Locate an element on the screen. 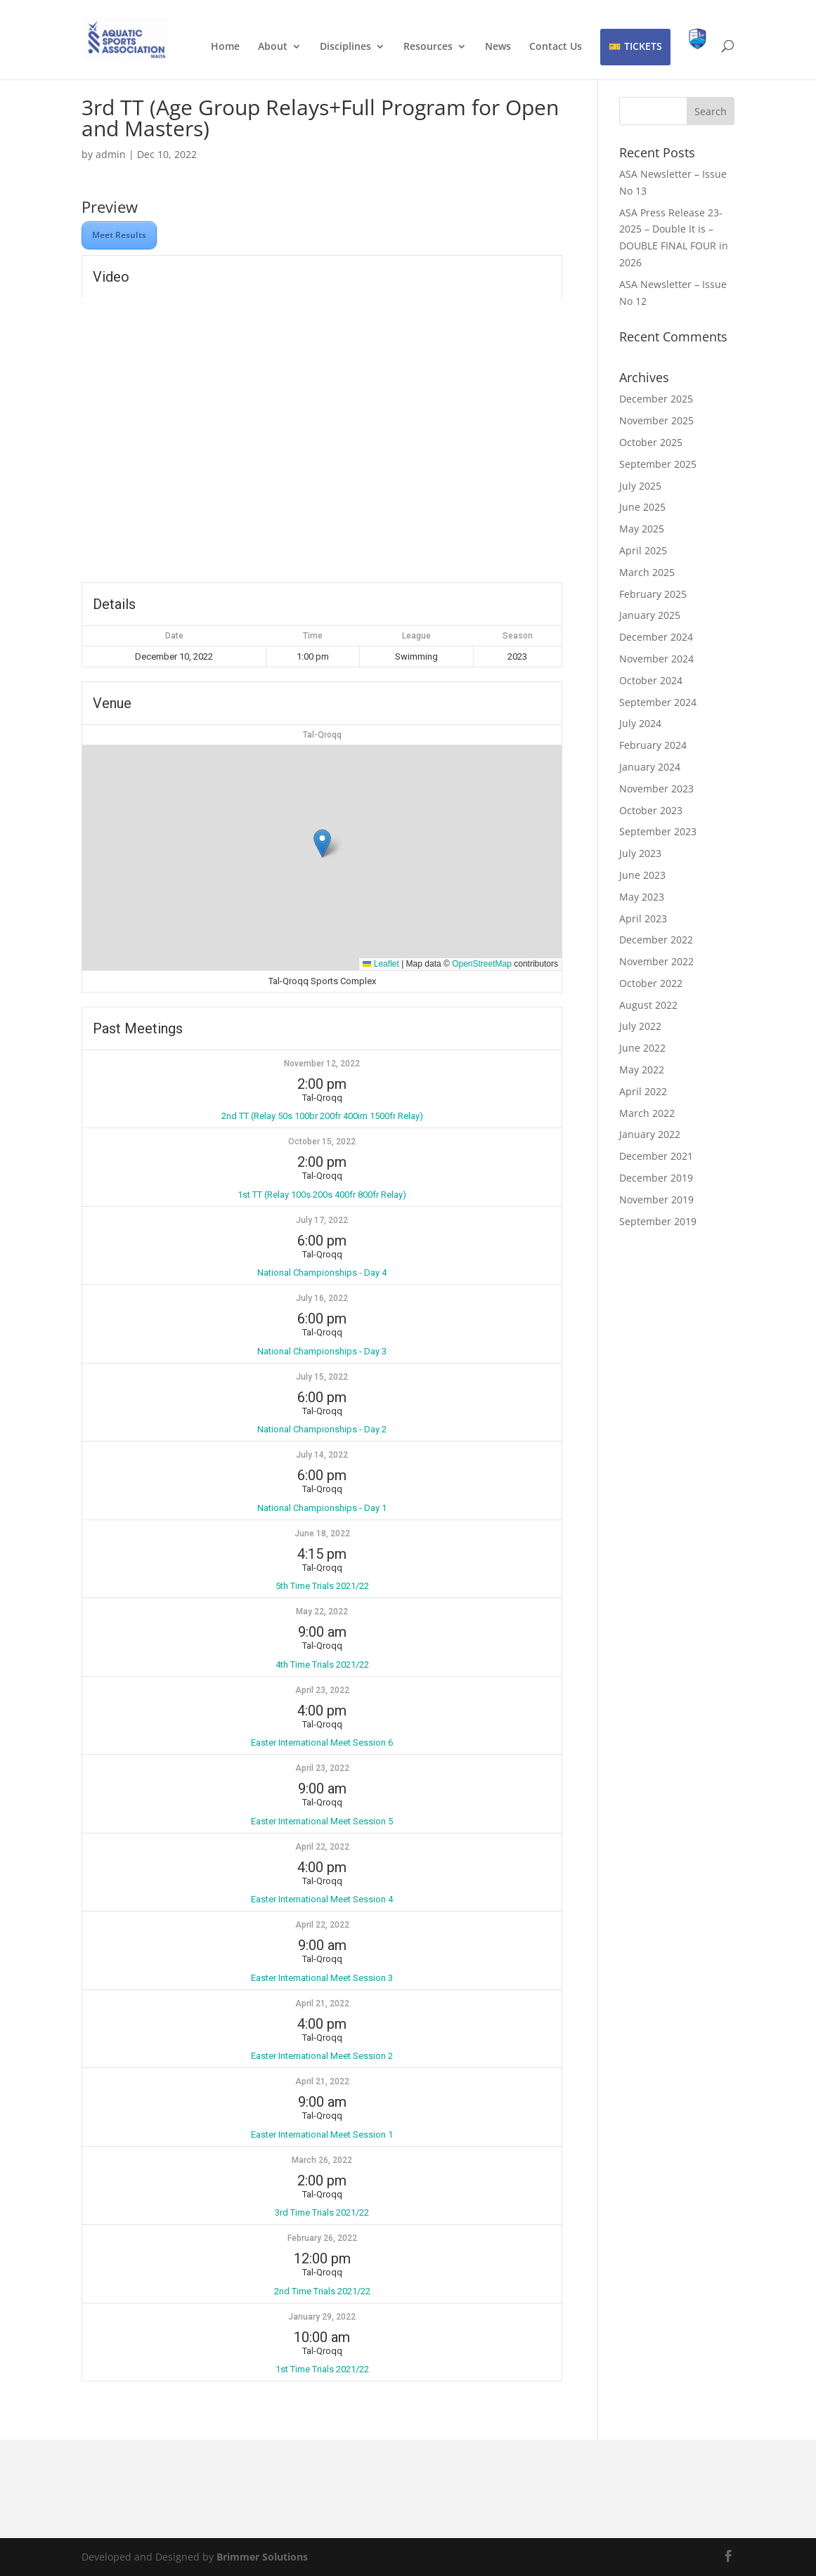 This screenshot has width=816, height=2576. About is located at coordinates (272, 47).